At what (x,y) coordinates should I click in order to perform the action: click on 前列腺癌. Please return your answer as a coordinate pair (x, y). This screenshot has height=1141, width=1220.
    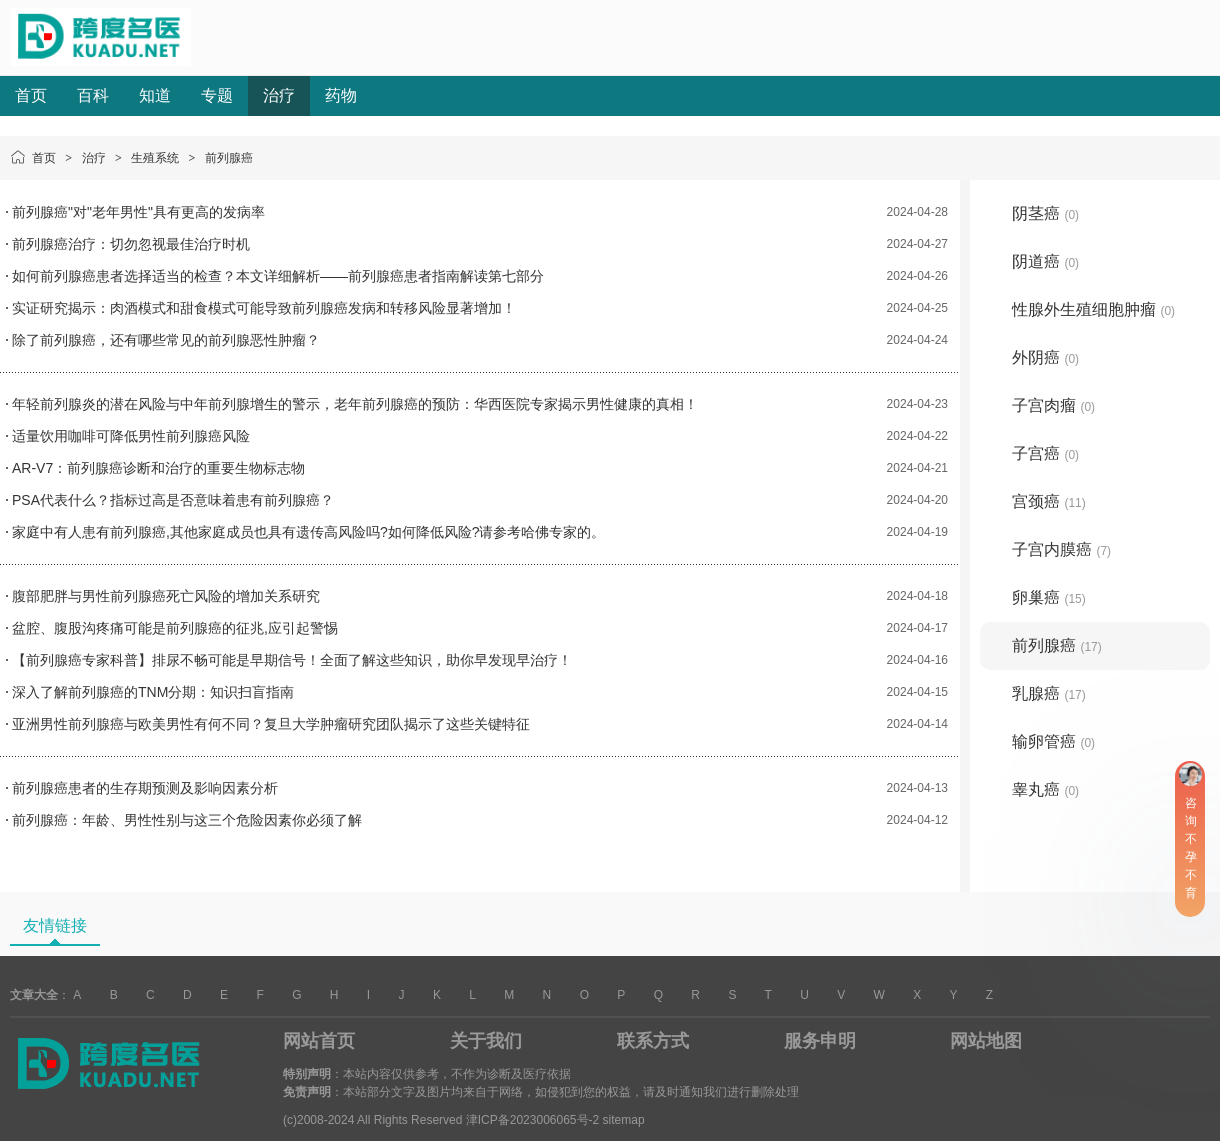
    Looking at the image, I should click on (229, 158).